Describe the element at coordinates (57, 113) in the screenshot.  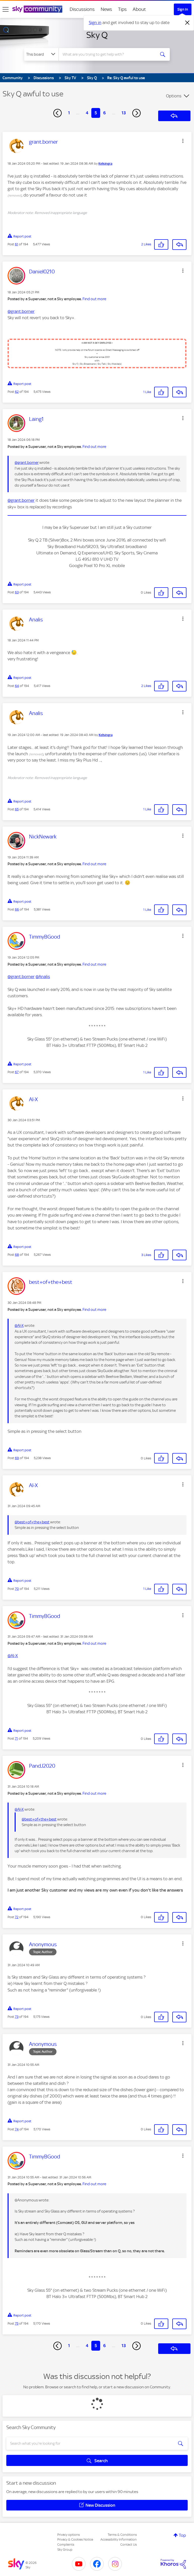
I see `[Previous Page]` at that location.